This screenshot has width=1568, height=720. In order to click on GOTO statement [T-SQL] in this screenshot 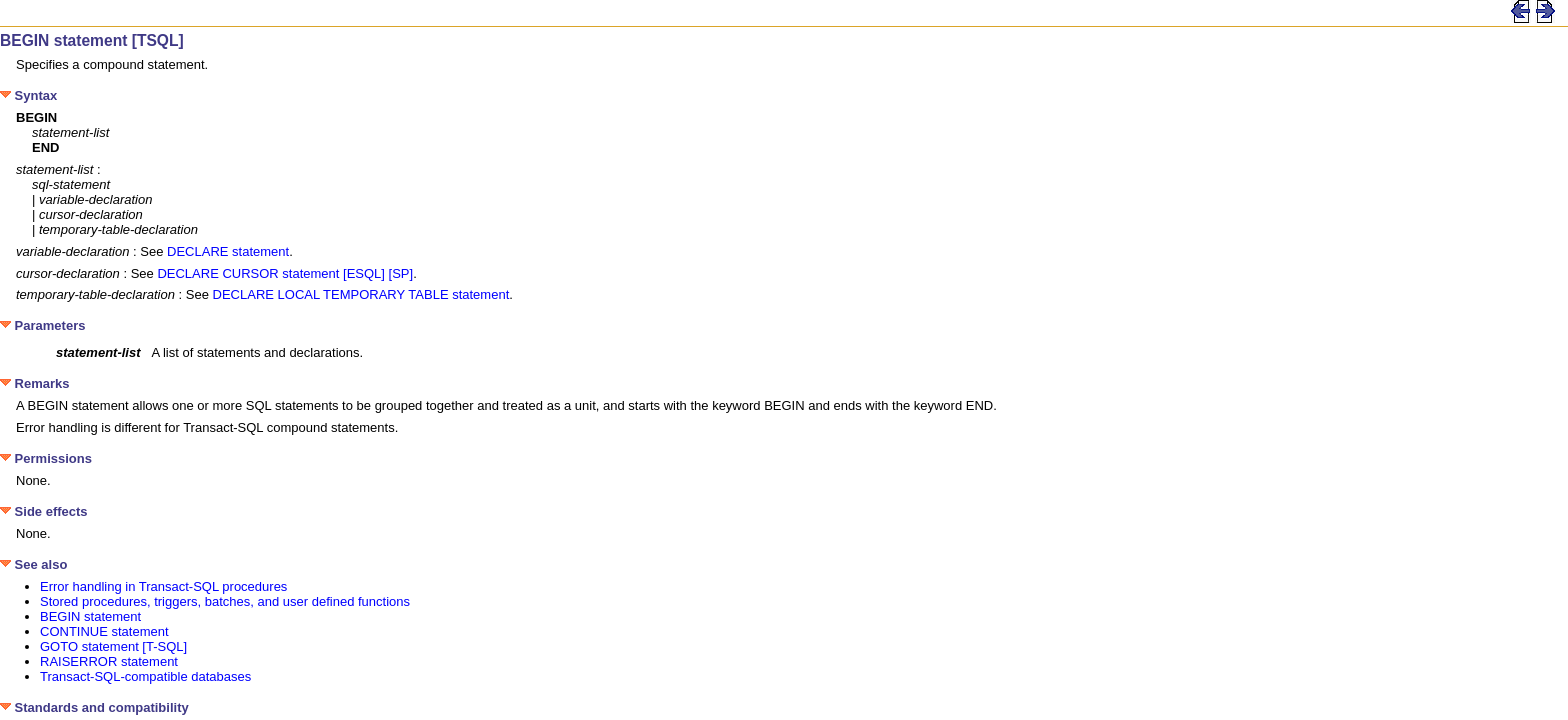, I will do `click(113, 646)`.